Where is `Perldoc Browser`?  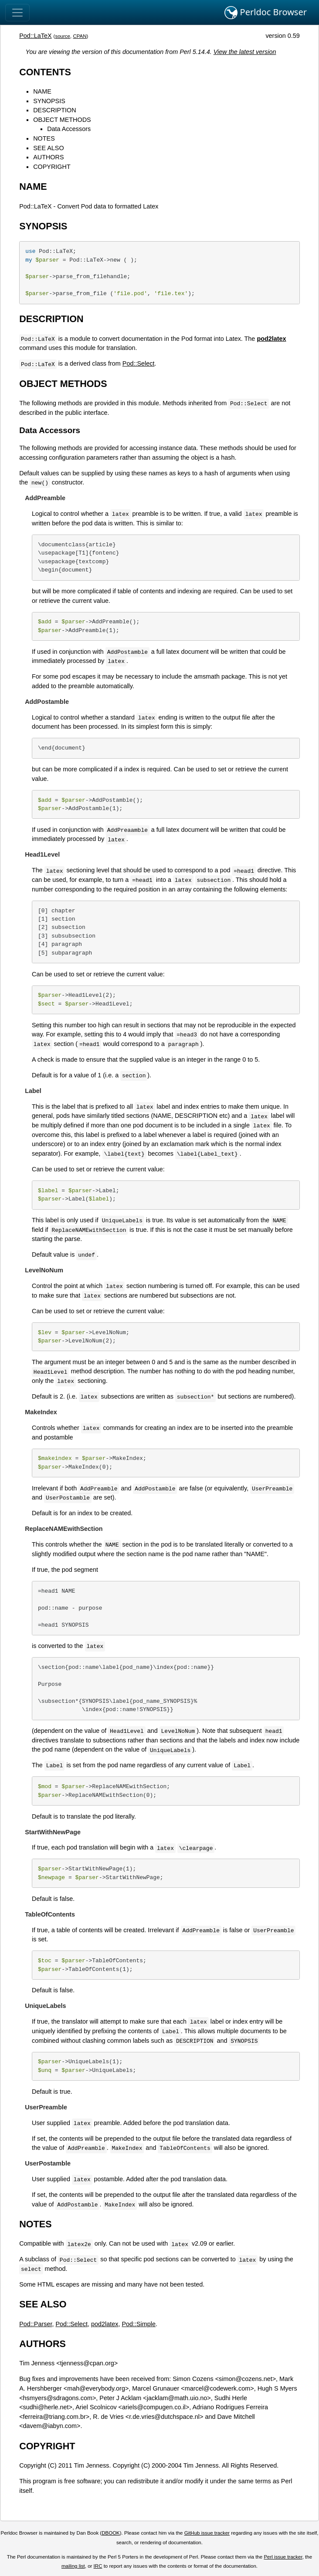 Perldoc Browser is located at coordinates (265, 12).